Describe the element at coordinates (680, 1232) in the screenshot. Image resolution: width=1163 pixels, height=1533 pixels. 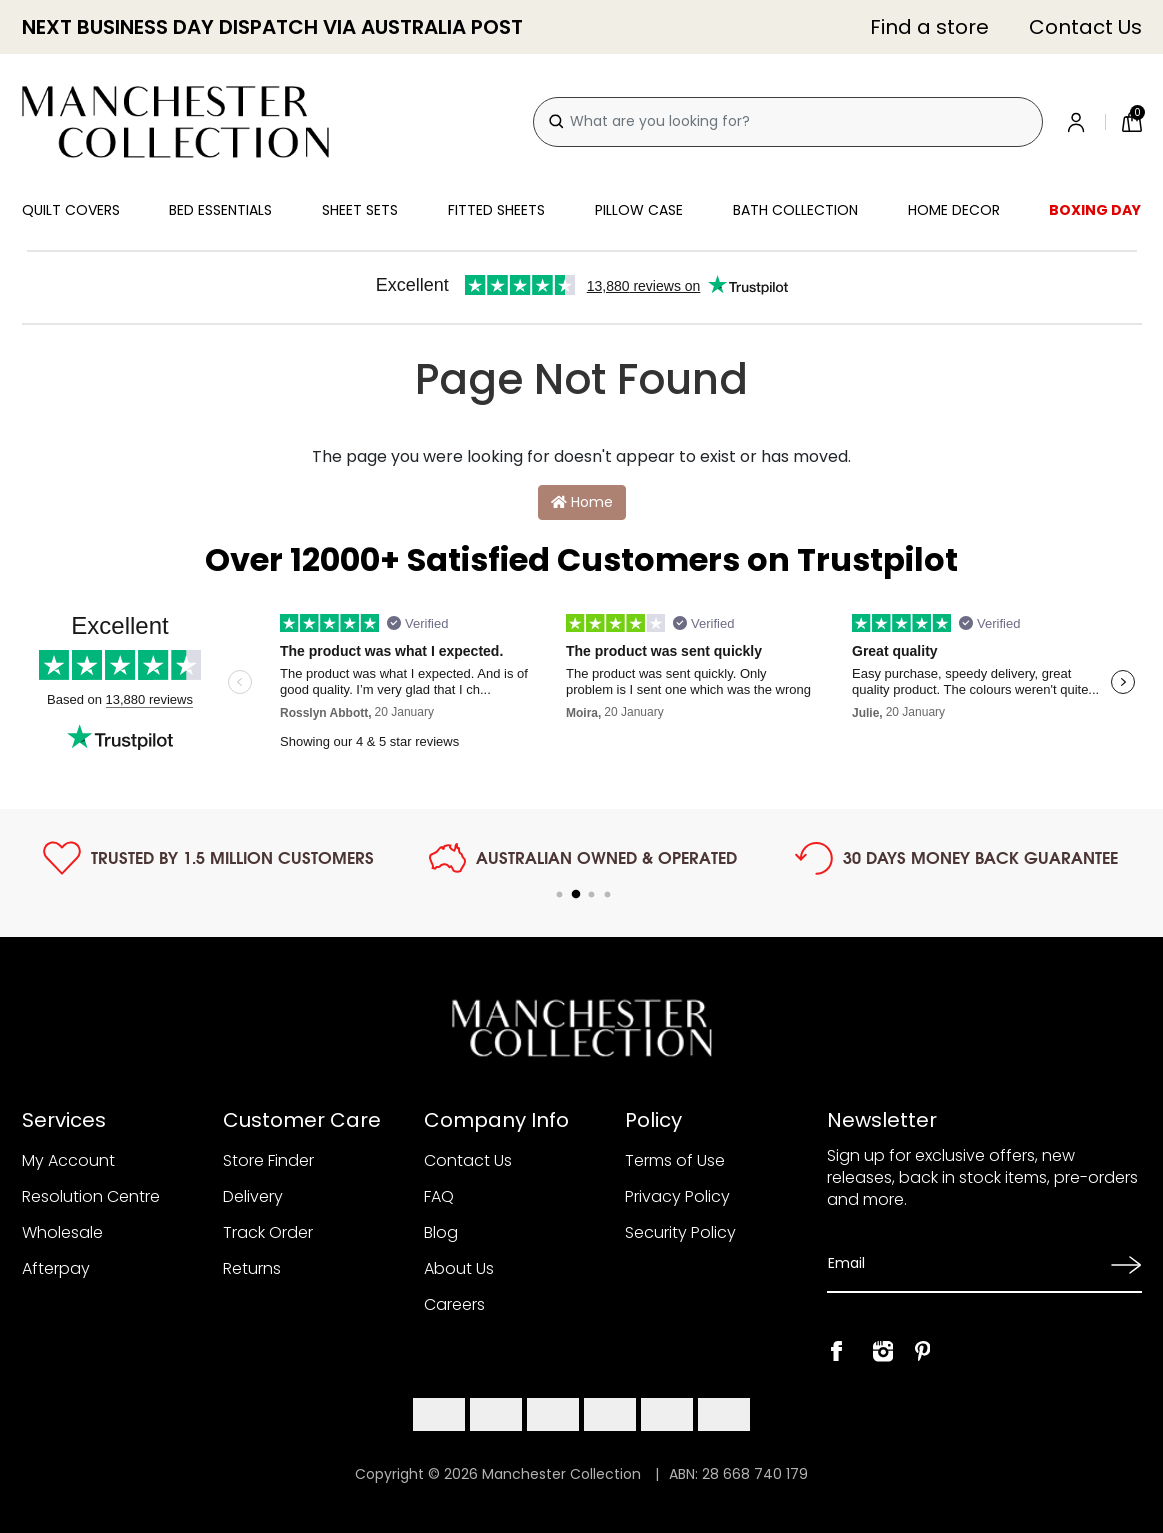
I see `Security Policy` at that location.